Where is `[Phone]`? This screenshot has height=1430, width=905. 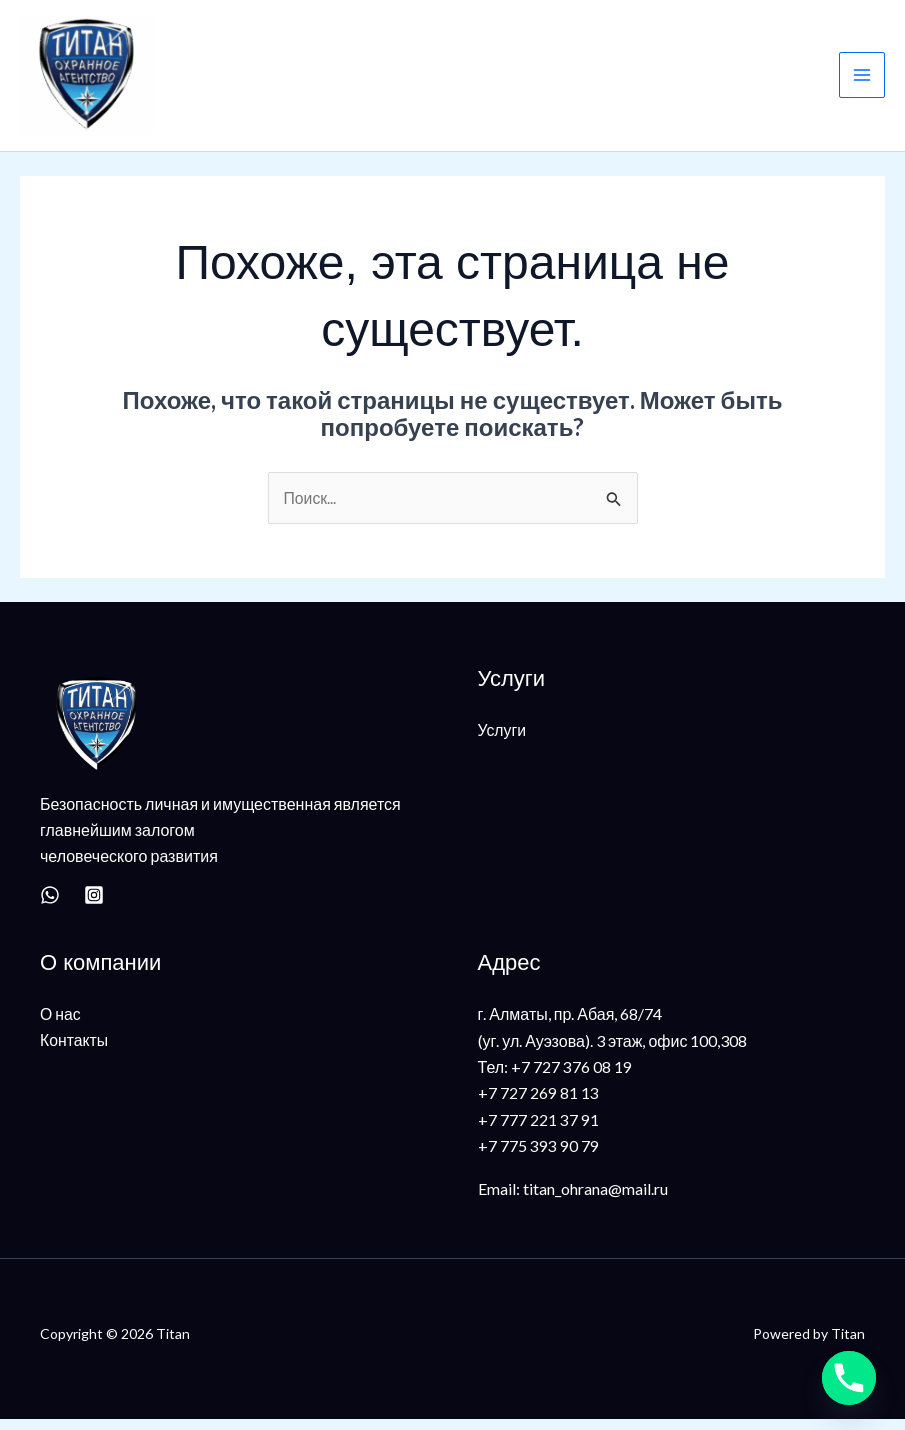
[Phone] is located at coordinates (849, 1378).